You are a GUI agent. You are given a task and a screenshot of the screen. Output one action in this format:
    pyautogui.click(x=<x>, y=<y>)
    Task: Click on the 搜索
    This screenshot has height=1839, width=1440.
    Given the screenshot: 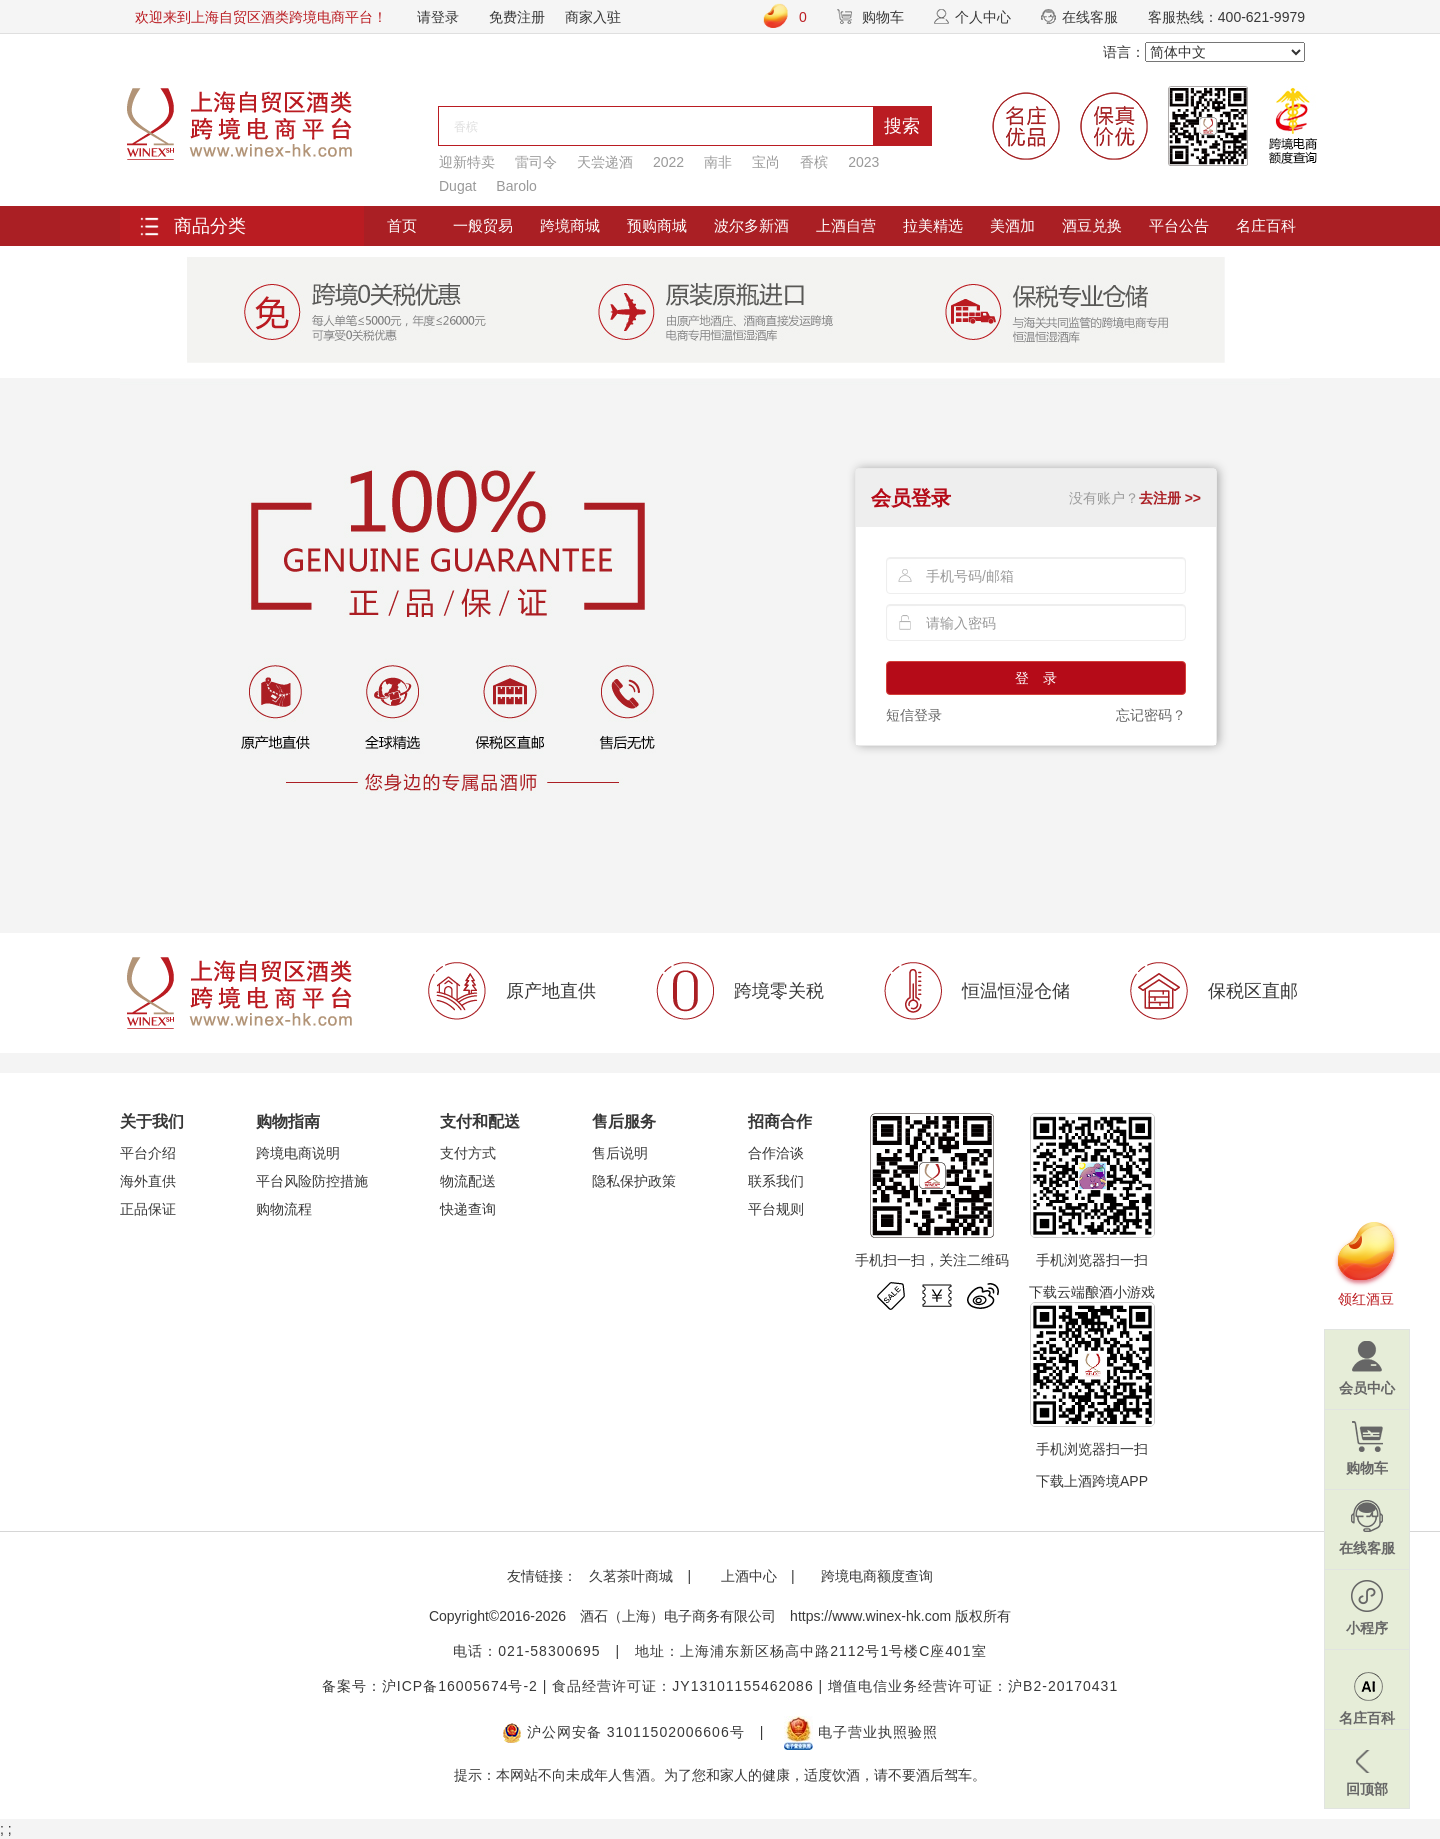 What is the action you would take?
    pyautogui.click(x=902, y=126)
    